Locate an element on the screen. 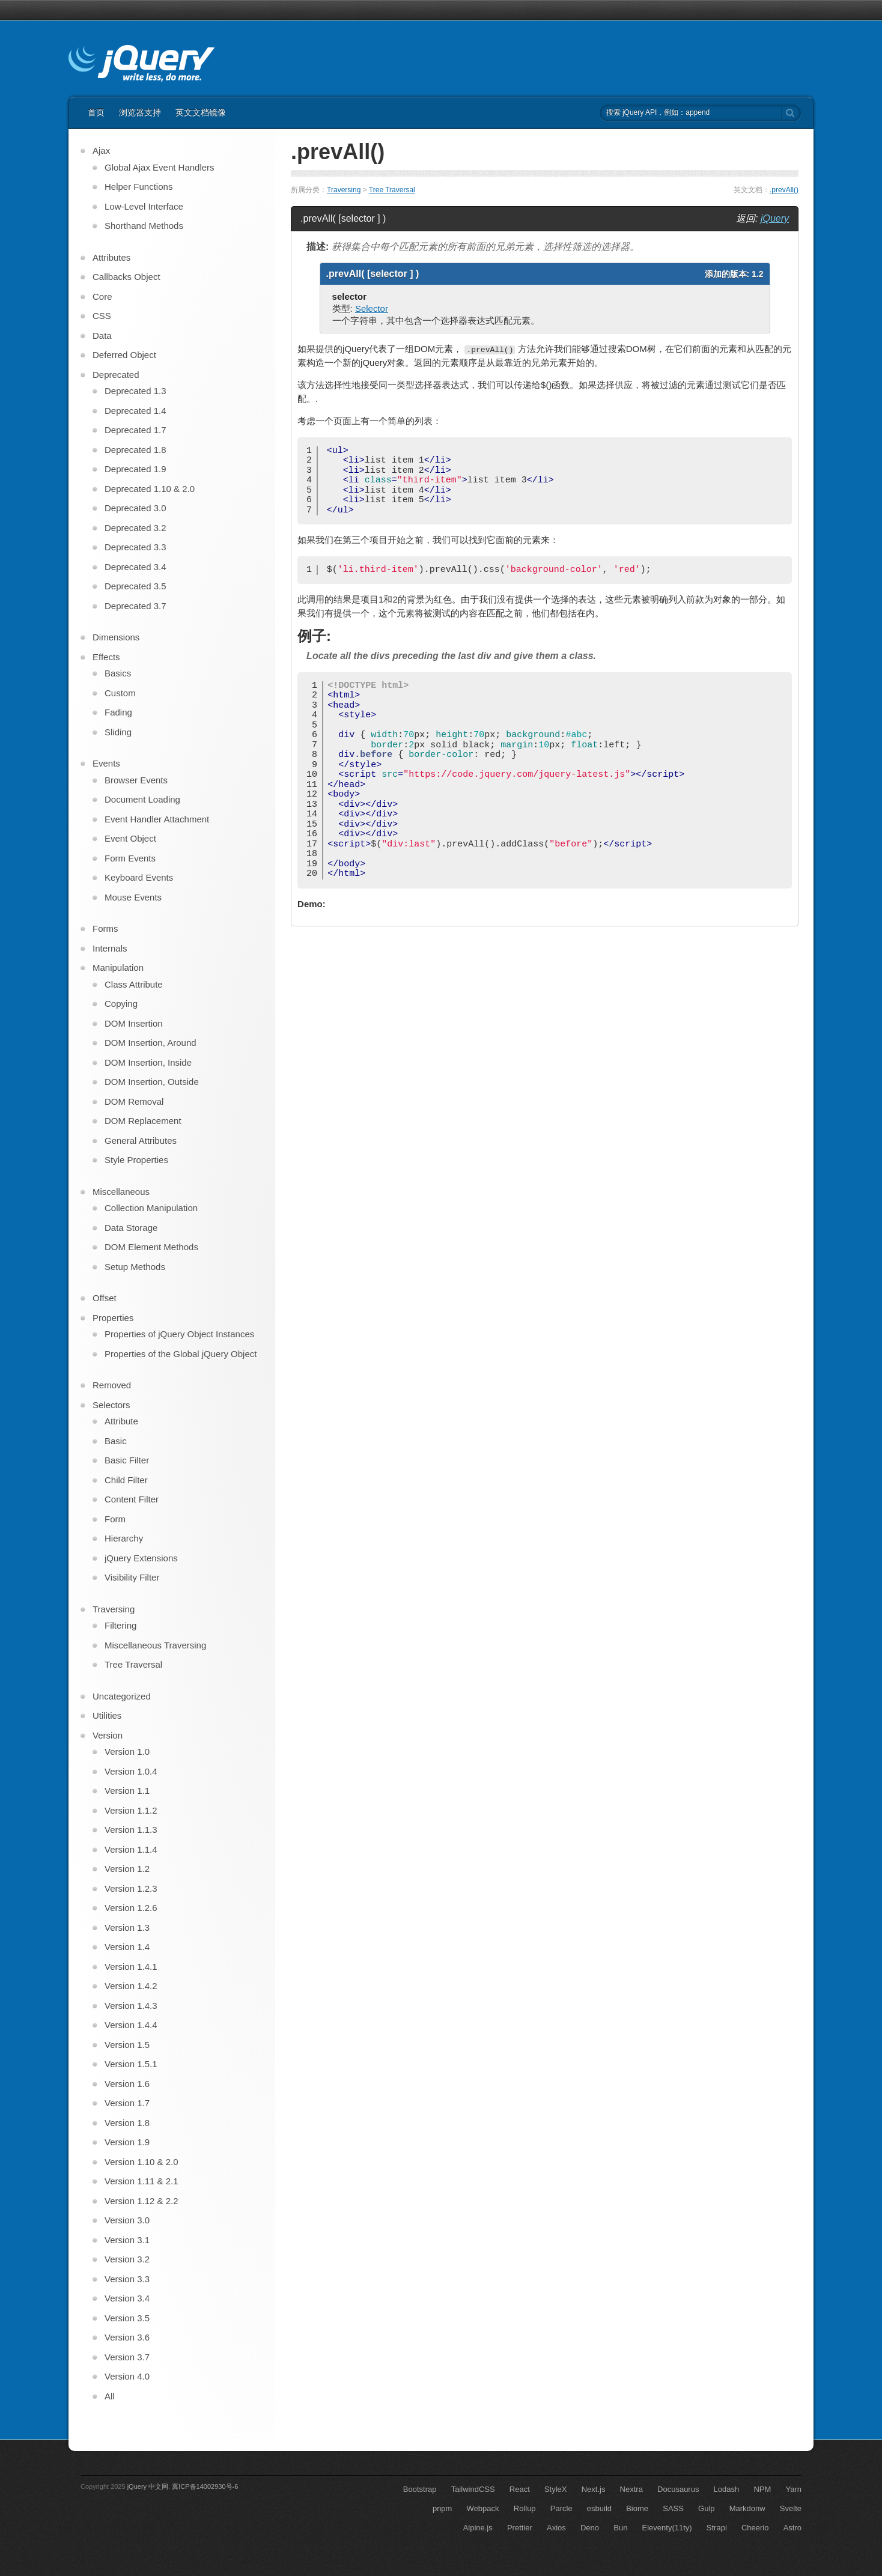 Image resolution: width=882 pixels, height=2576 pixels. Version 1.3 is located at coordinates (127, 1927).